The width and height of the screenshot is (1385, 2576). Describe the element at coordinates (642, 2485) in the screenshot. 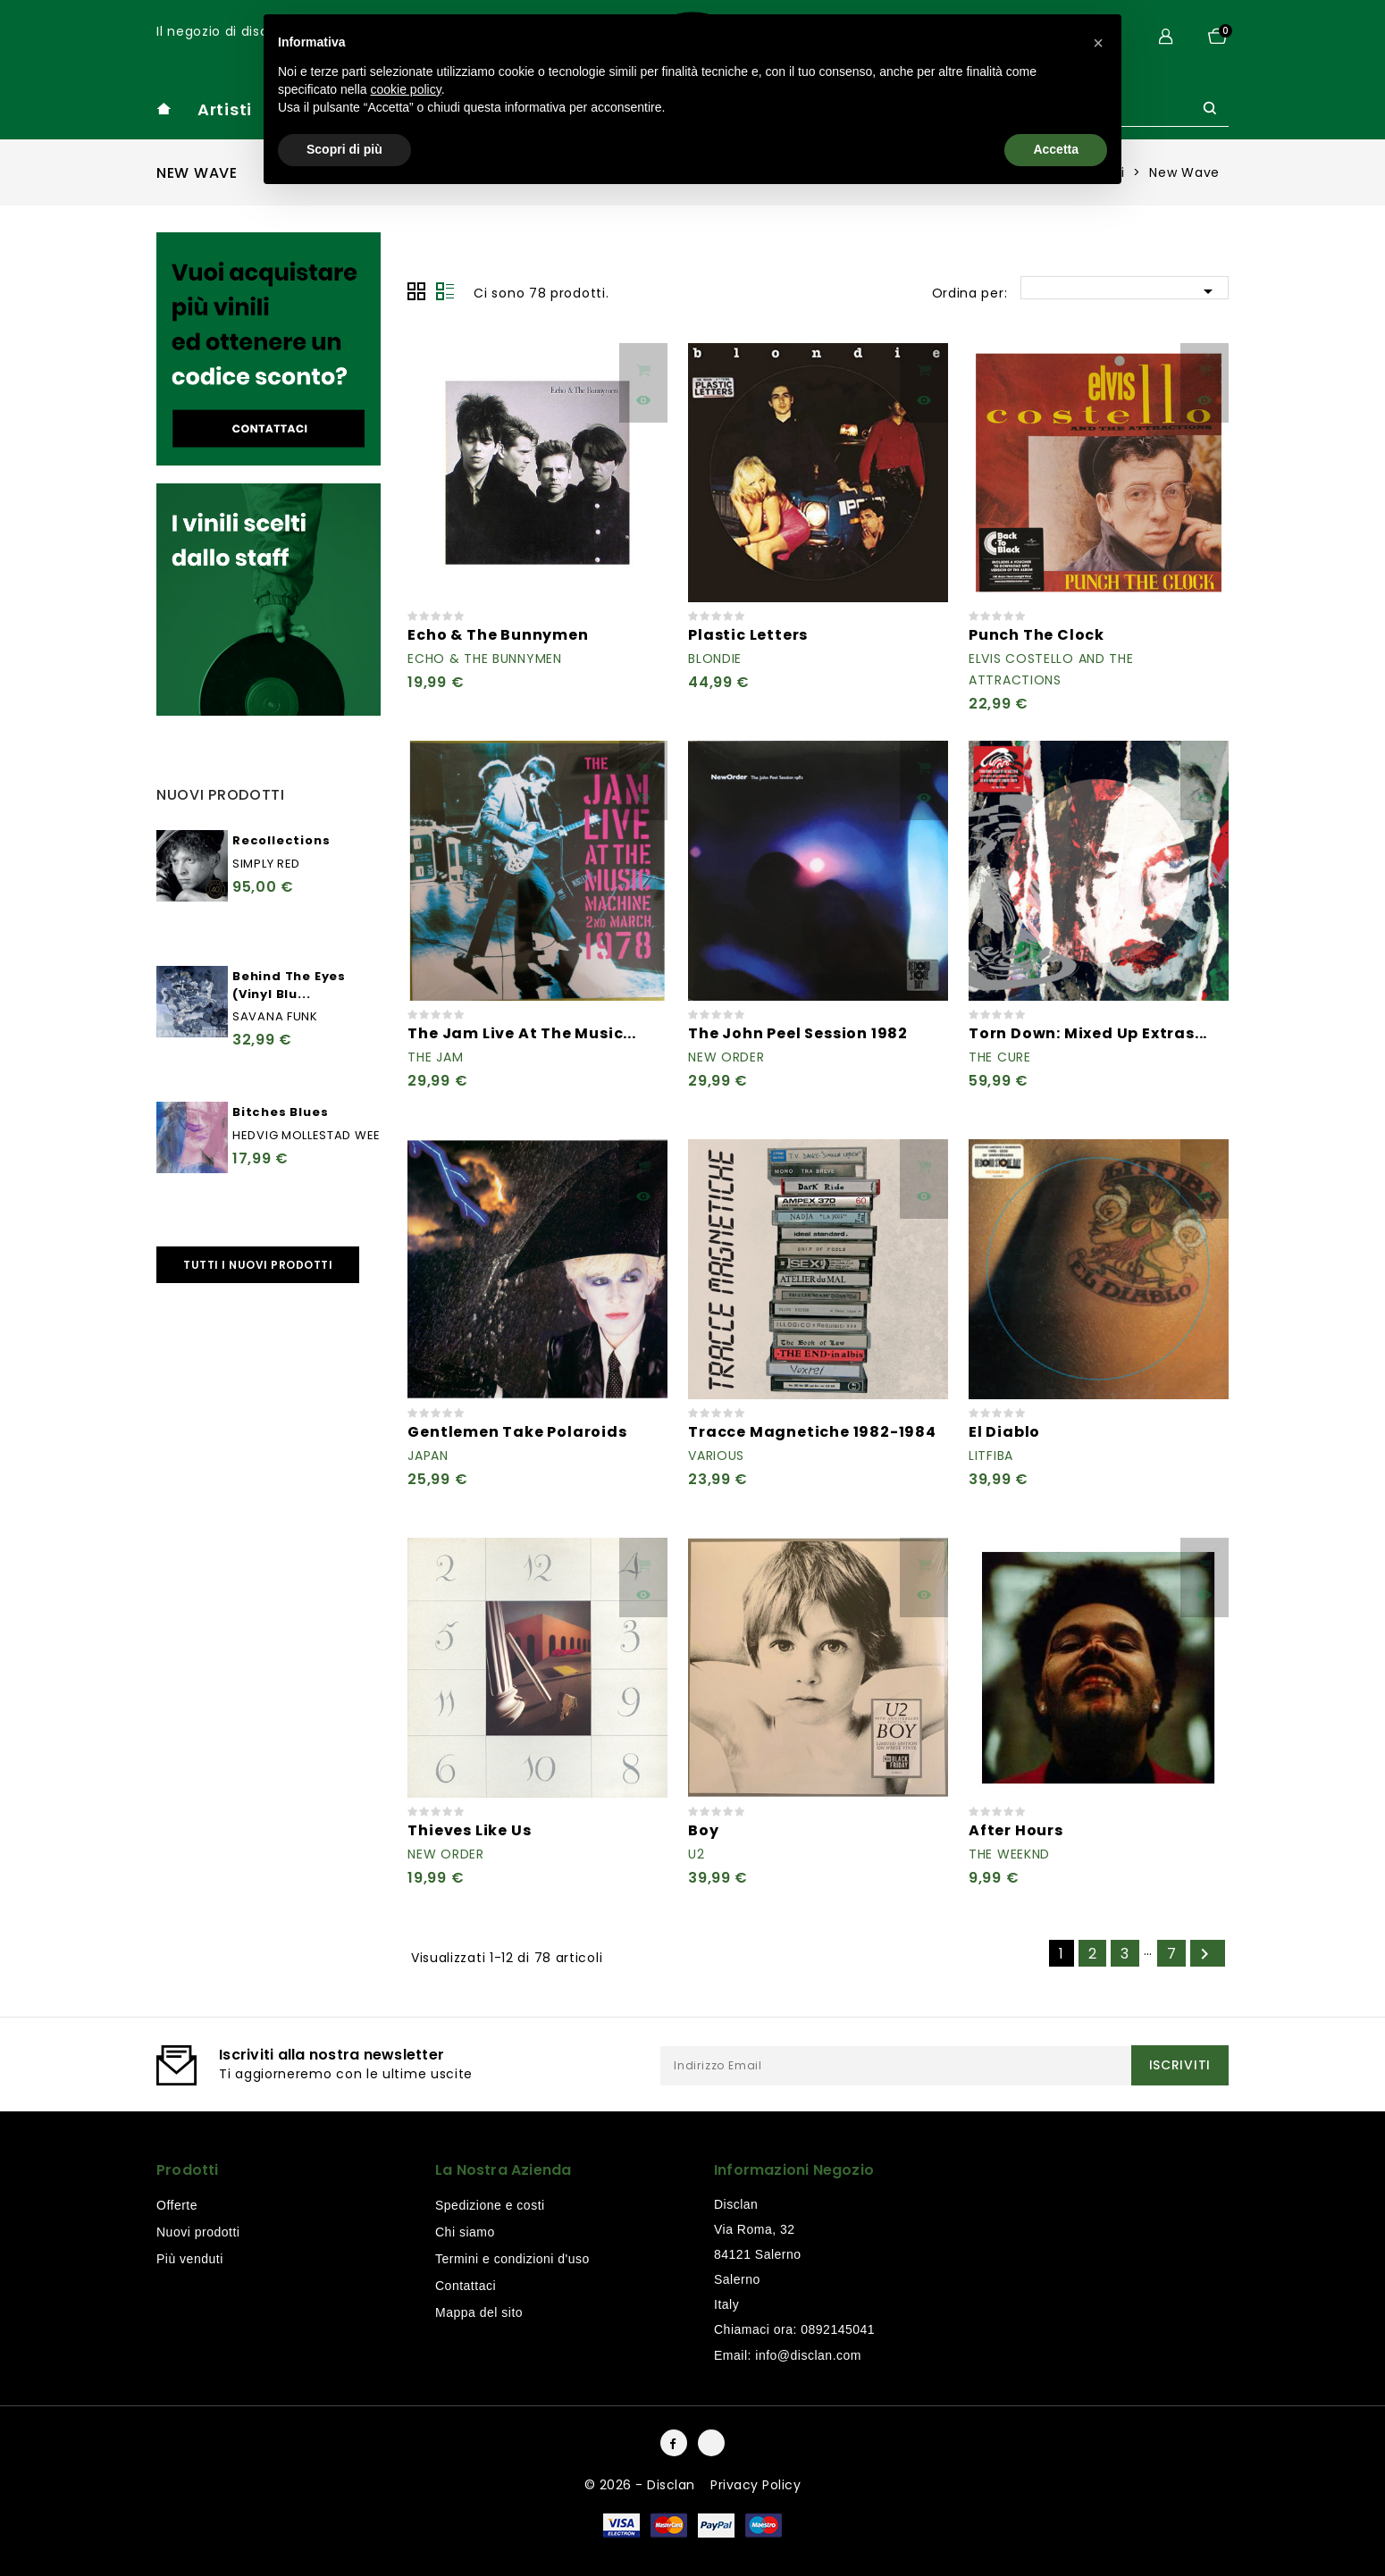

I see `© 2026 - Disclan` at that location.